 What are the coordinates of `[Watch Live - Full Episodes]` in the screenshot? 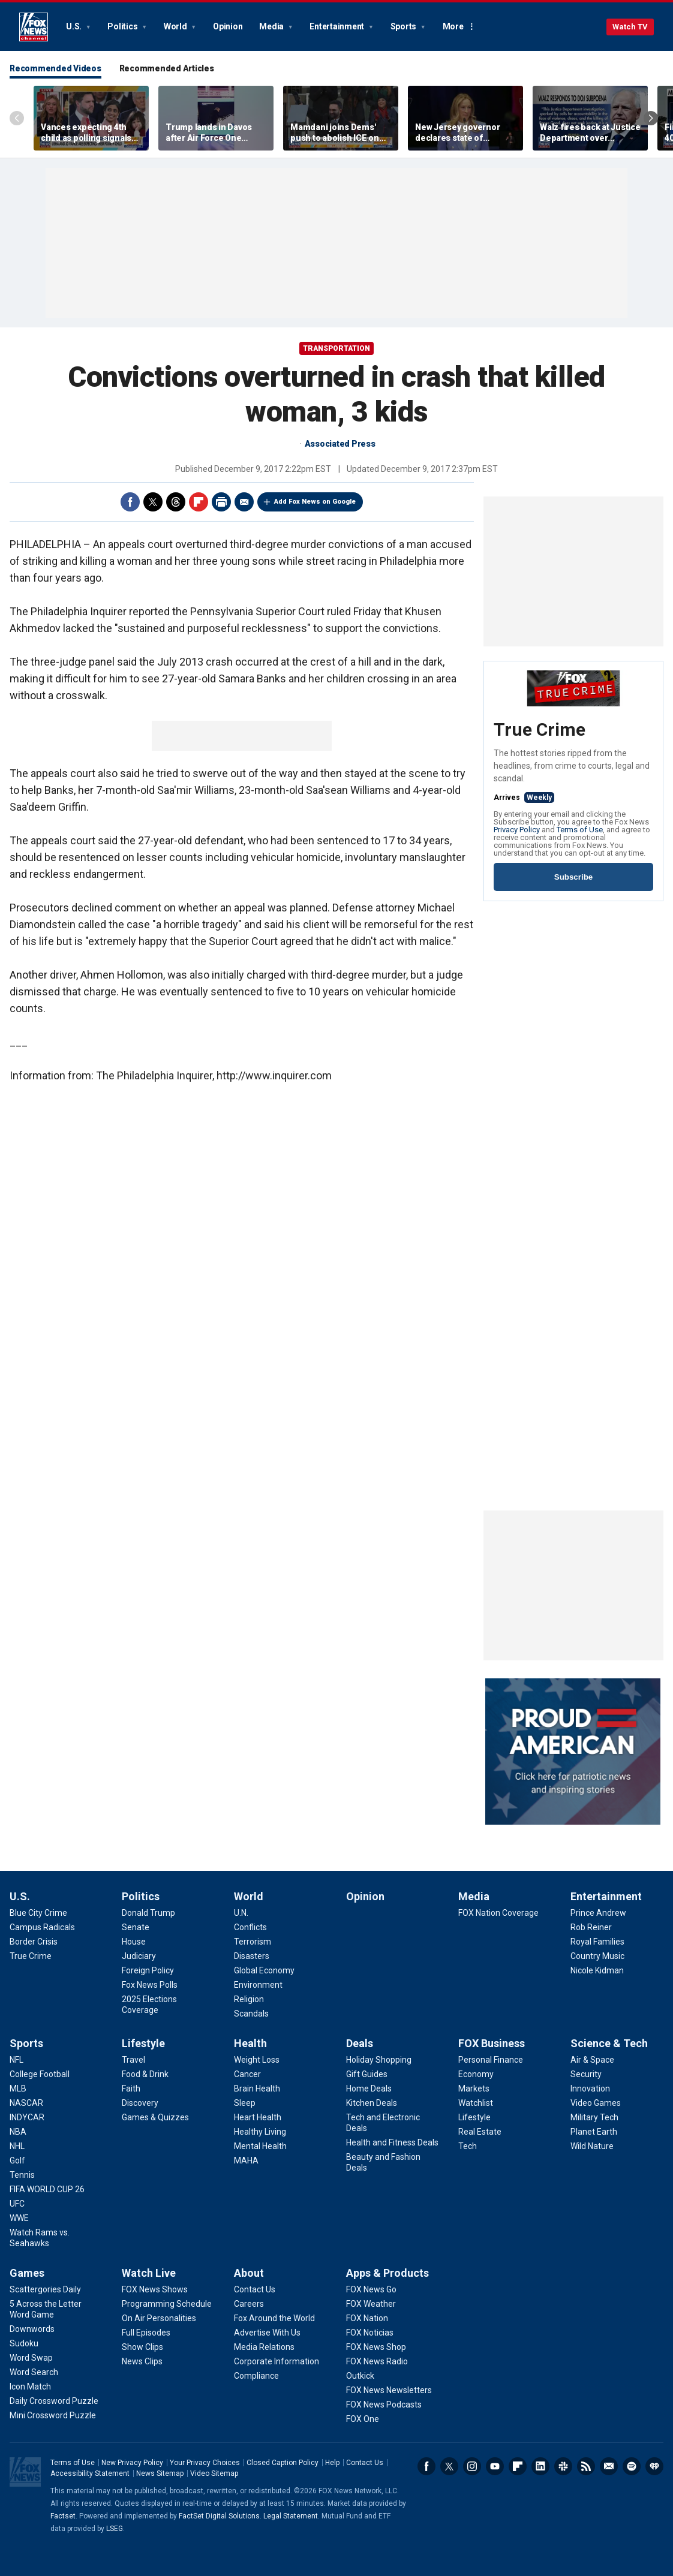 It's located at (146, 2332).